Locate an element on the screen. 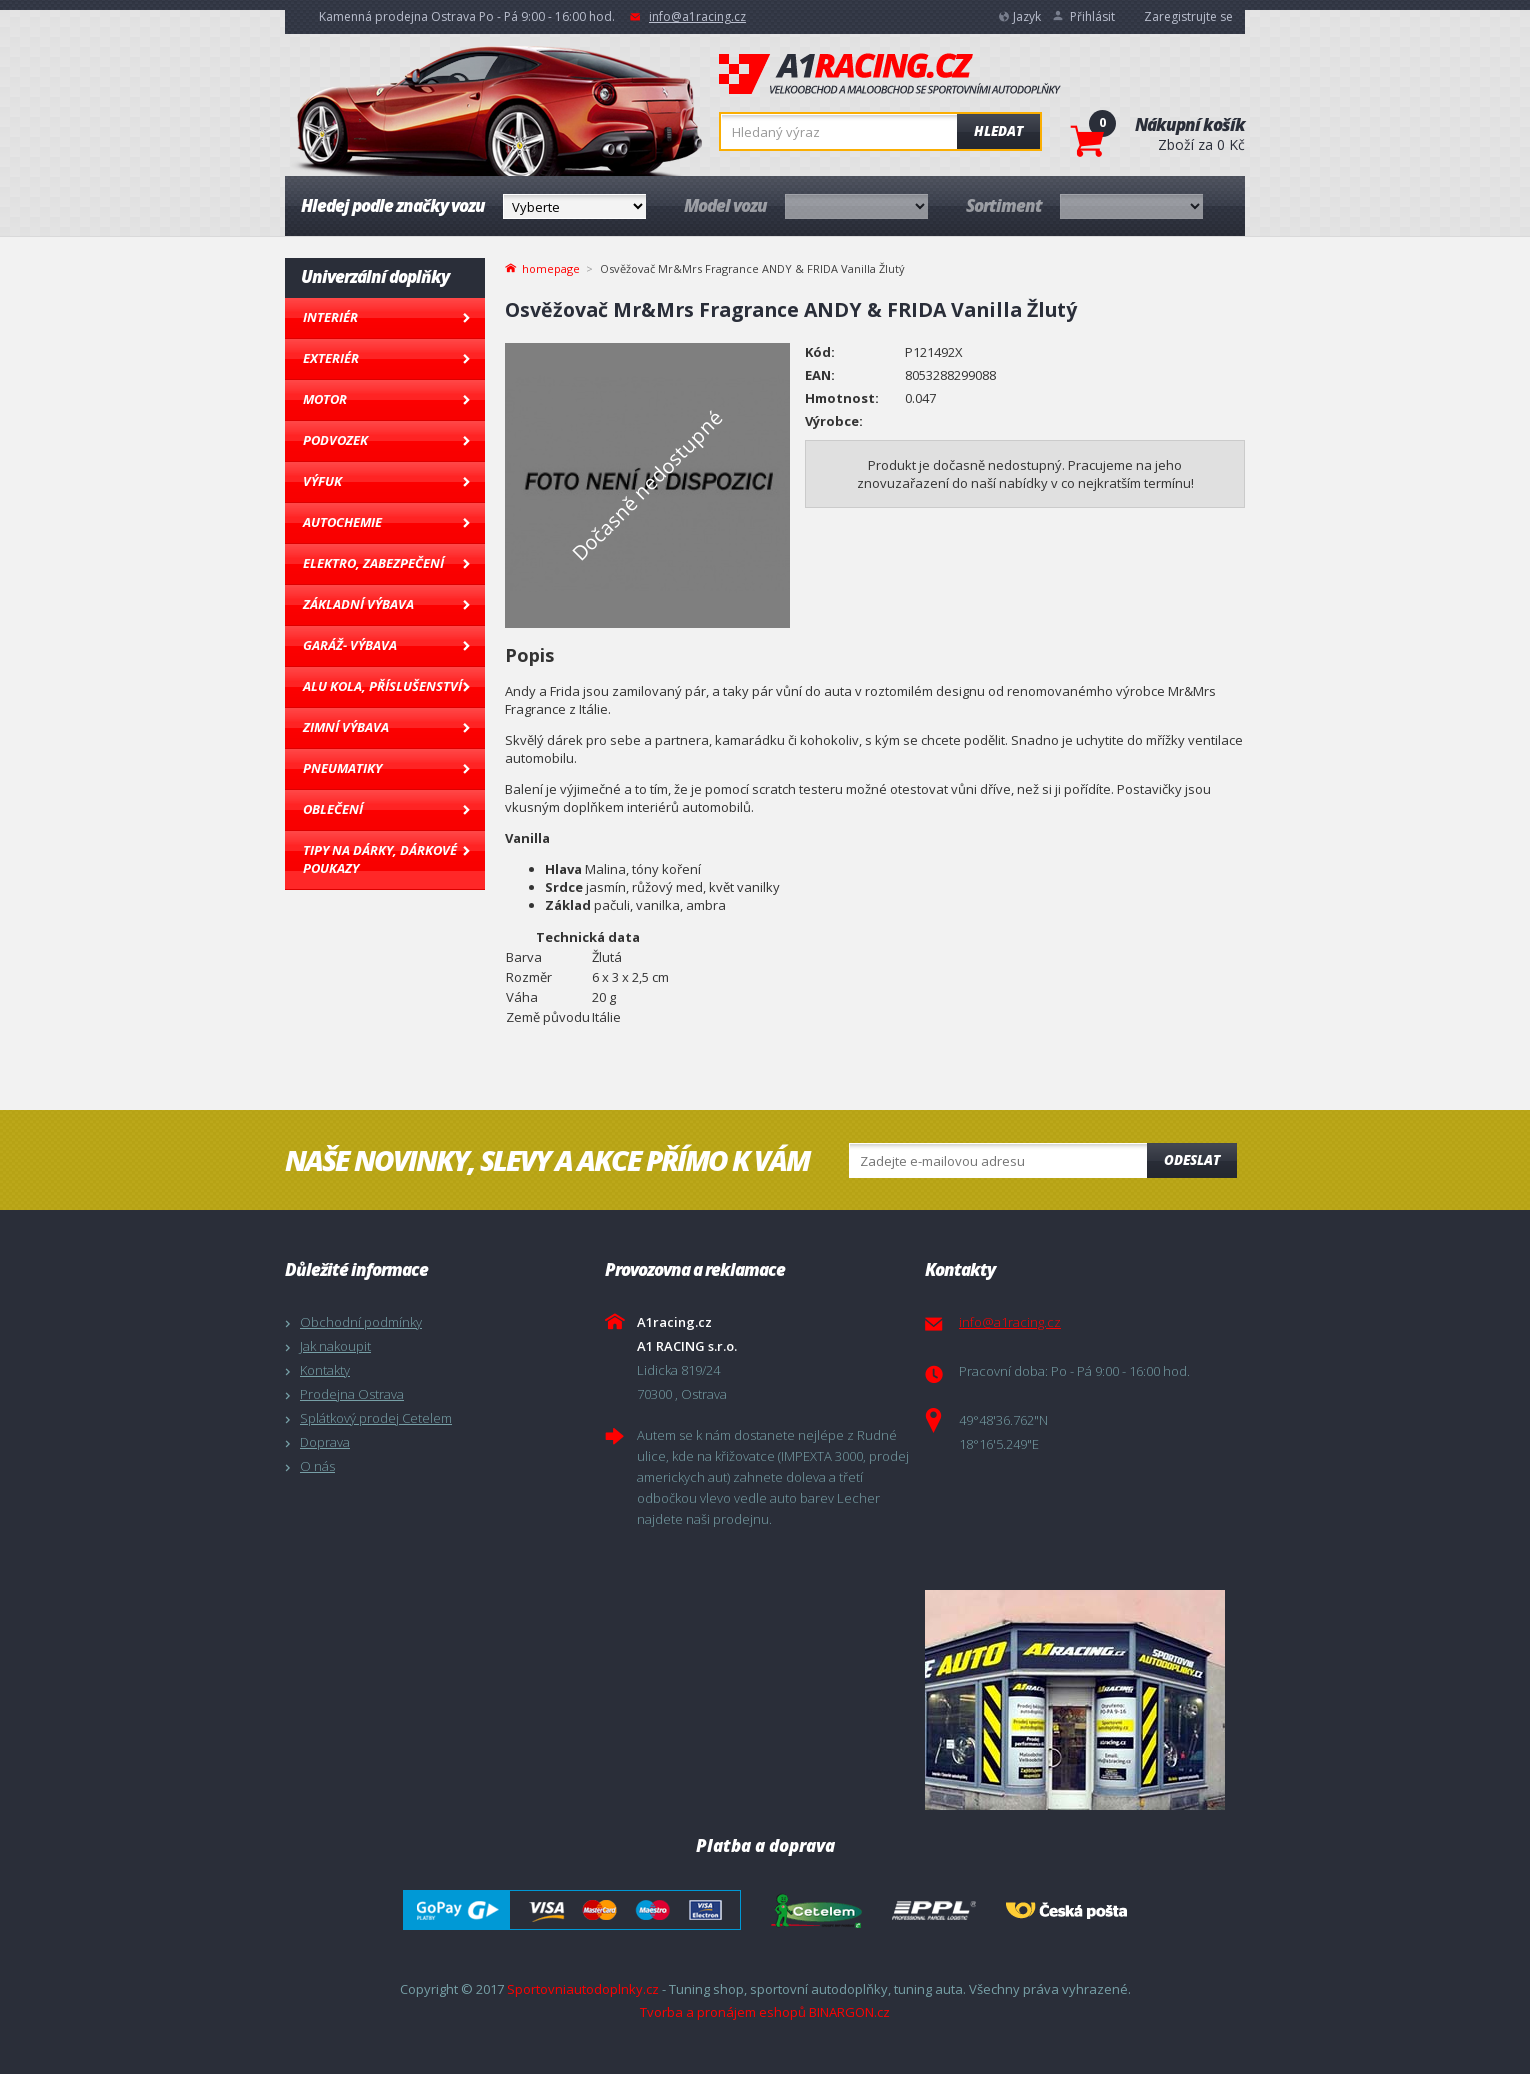  Podvozek is located at coordinates (335, 440).